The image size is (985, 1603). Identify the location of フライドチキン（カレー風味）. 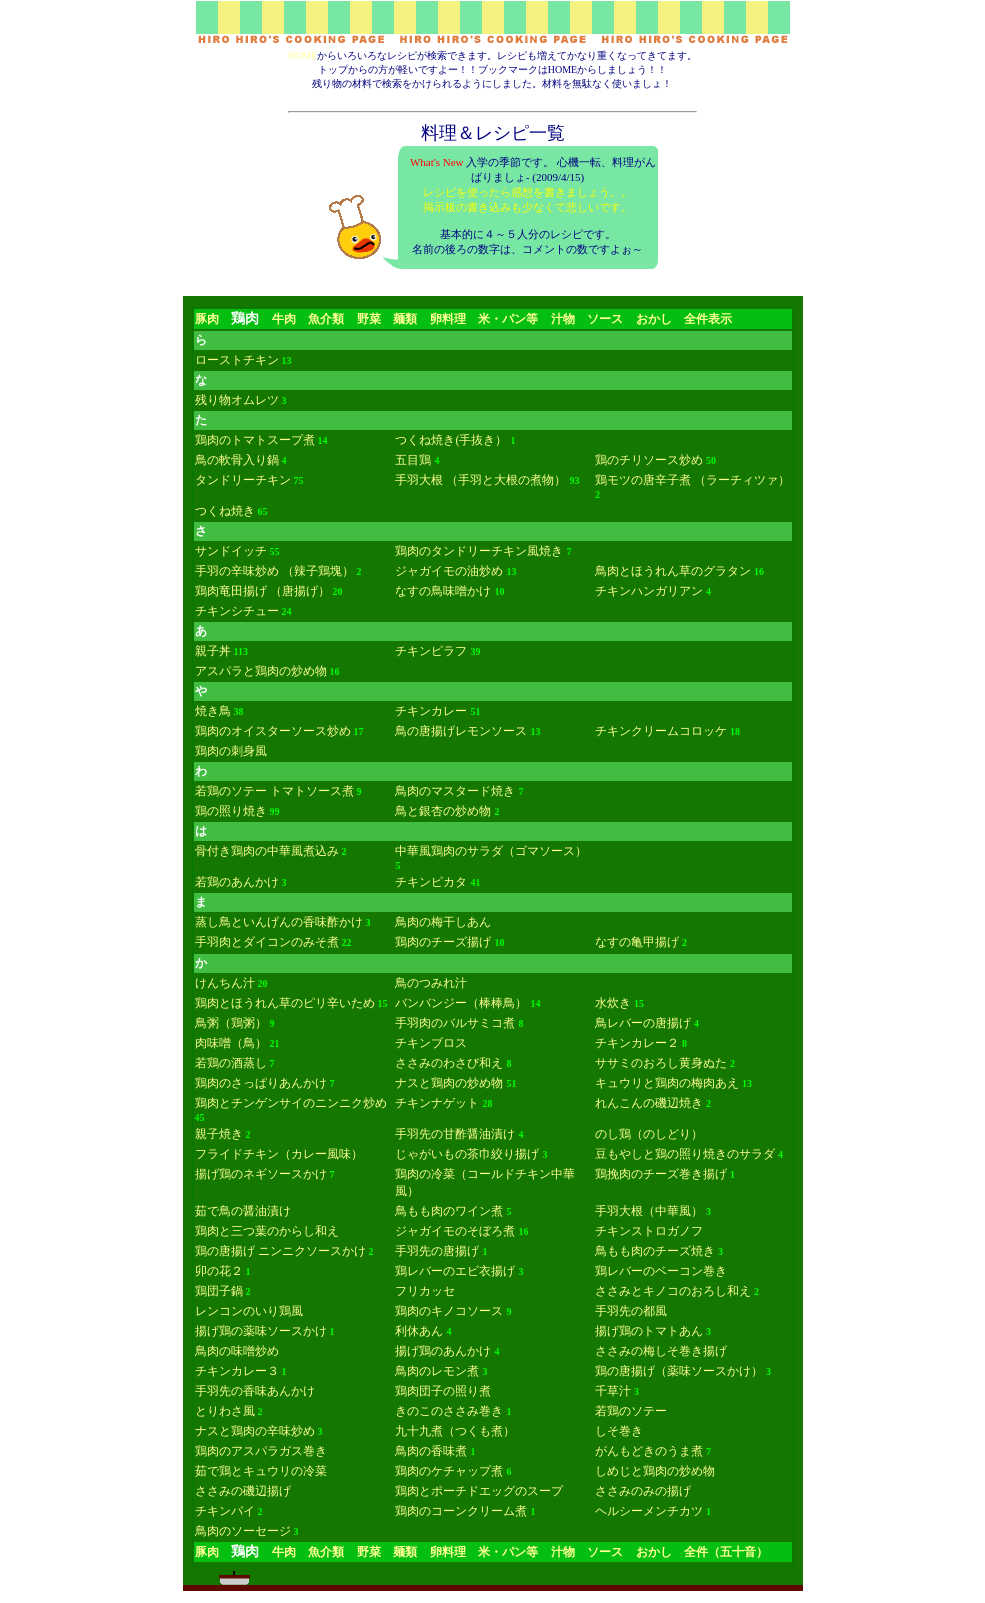
(279, 1154).